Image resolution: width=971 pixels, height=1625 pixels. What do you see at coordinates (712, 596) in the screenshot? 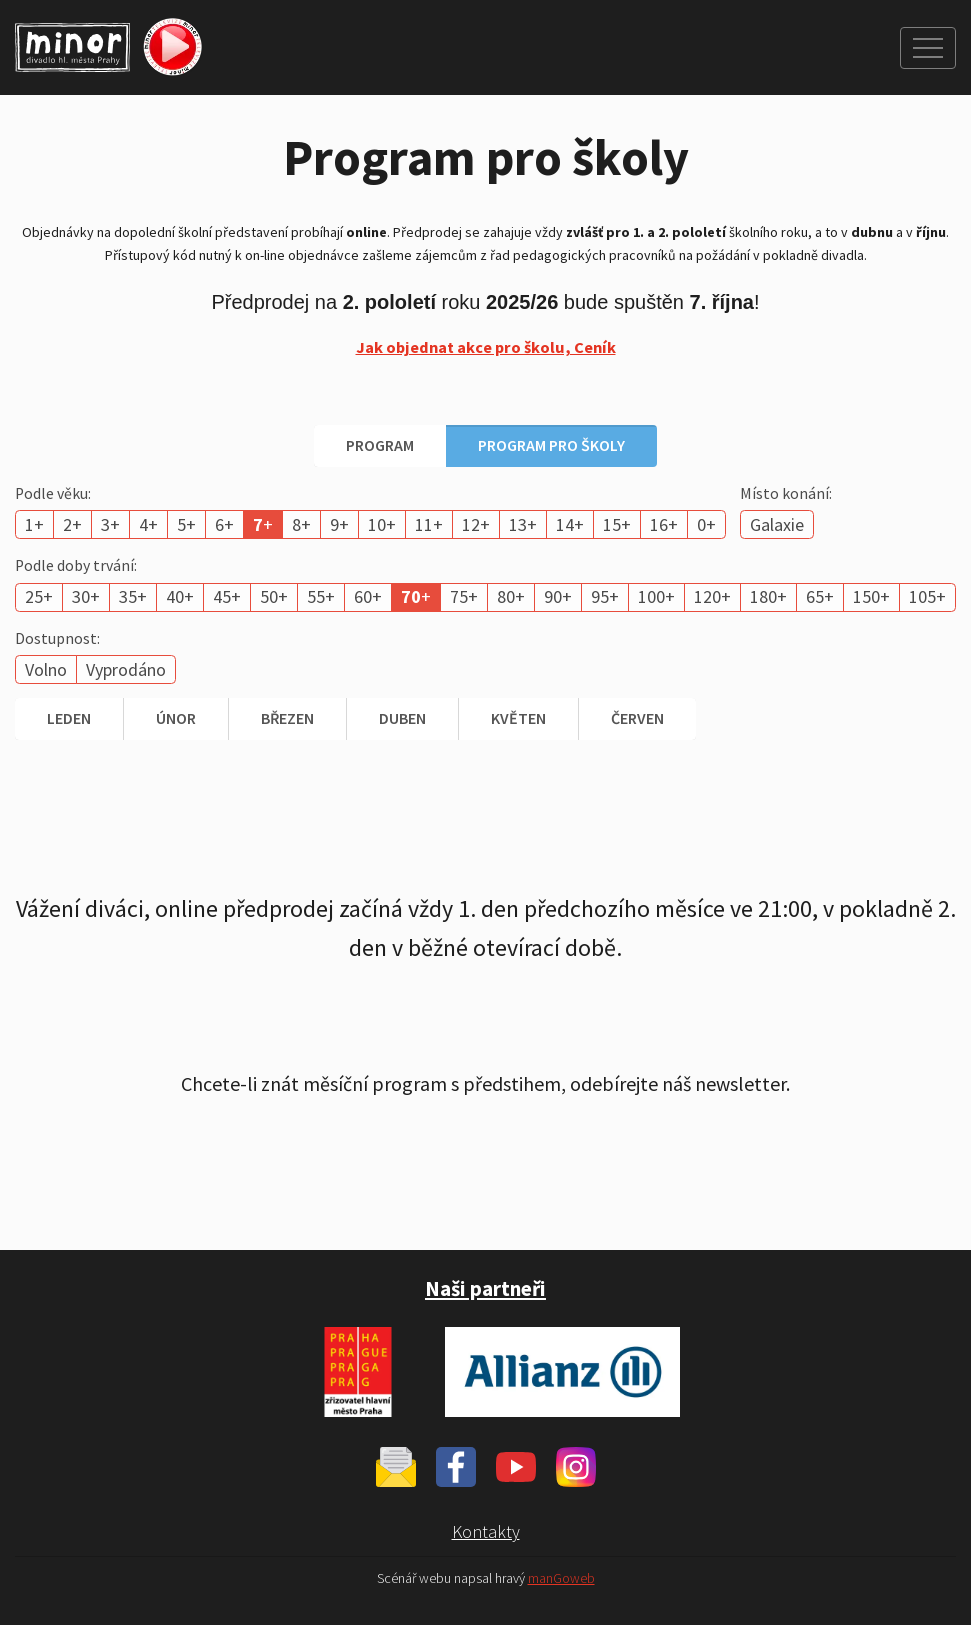
I see `120+` at bounding box center [712, 596].